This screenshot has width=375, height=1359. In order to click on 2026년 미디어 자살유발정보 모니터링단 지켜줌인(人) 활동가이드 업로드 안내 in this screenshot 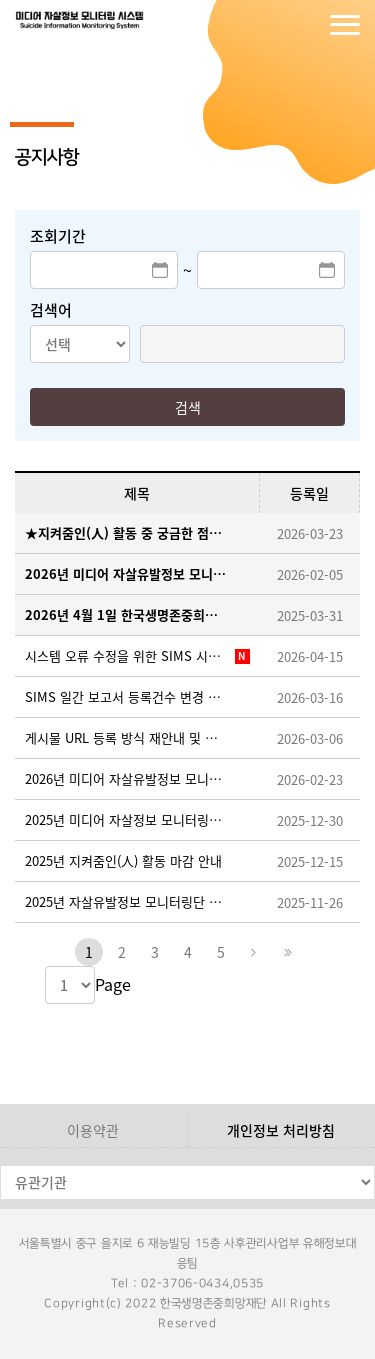, I will do `click(127, 778)`.